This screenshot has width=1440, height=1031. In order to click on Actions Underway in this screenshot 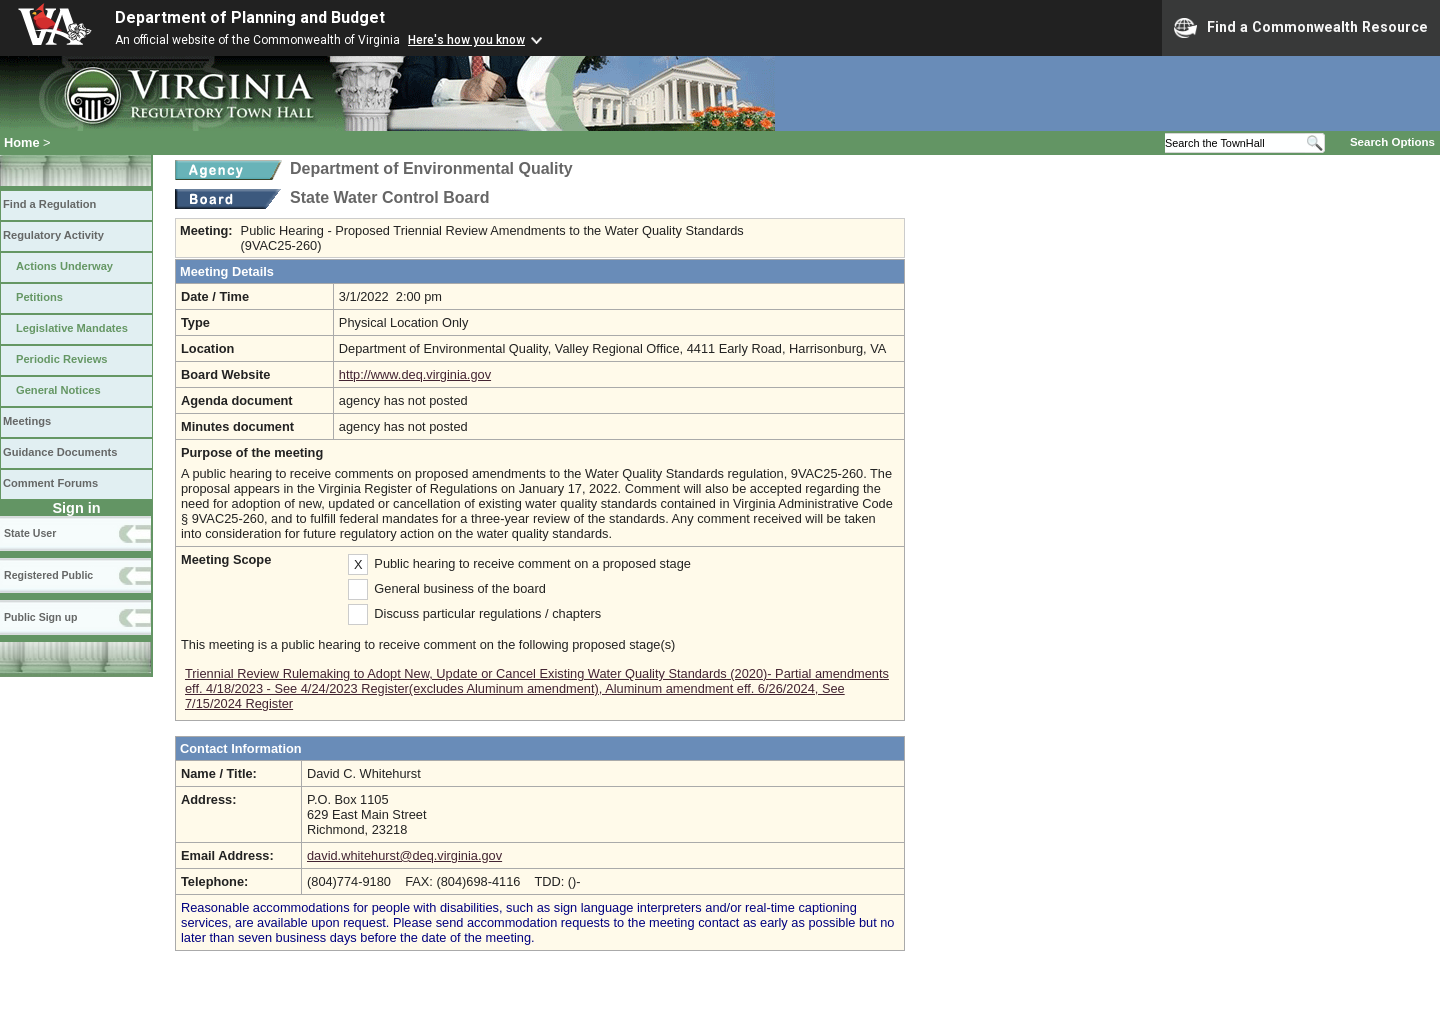, I will do `click(64, 266)`.